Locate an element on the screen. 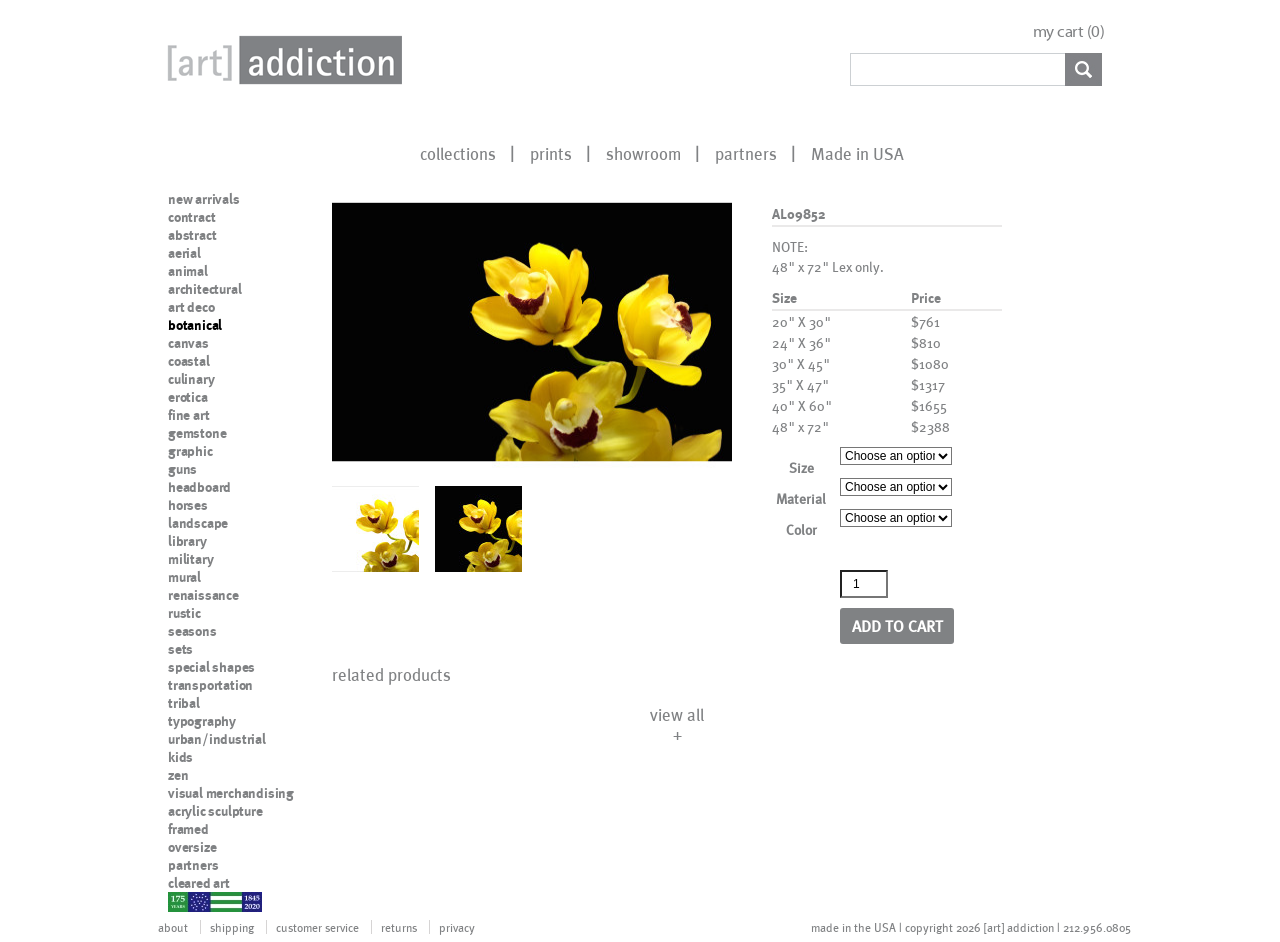 This screenshot has width=1280, height=942. gemstone is located at coordinates (197, 433).